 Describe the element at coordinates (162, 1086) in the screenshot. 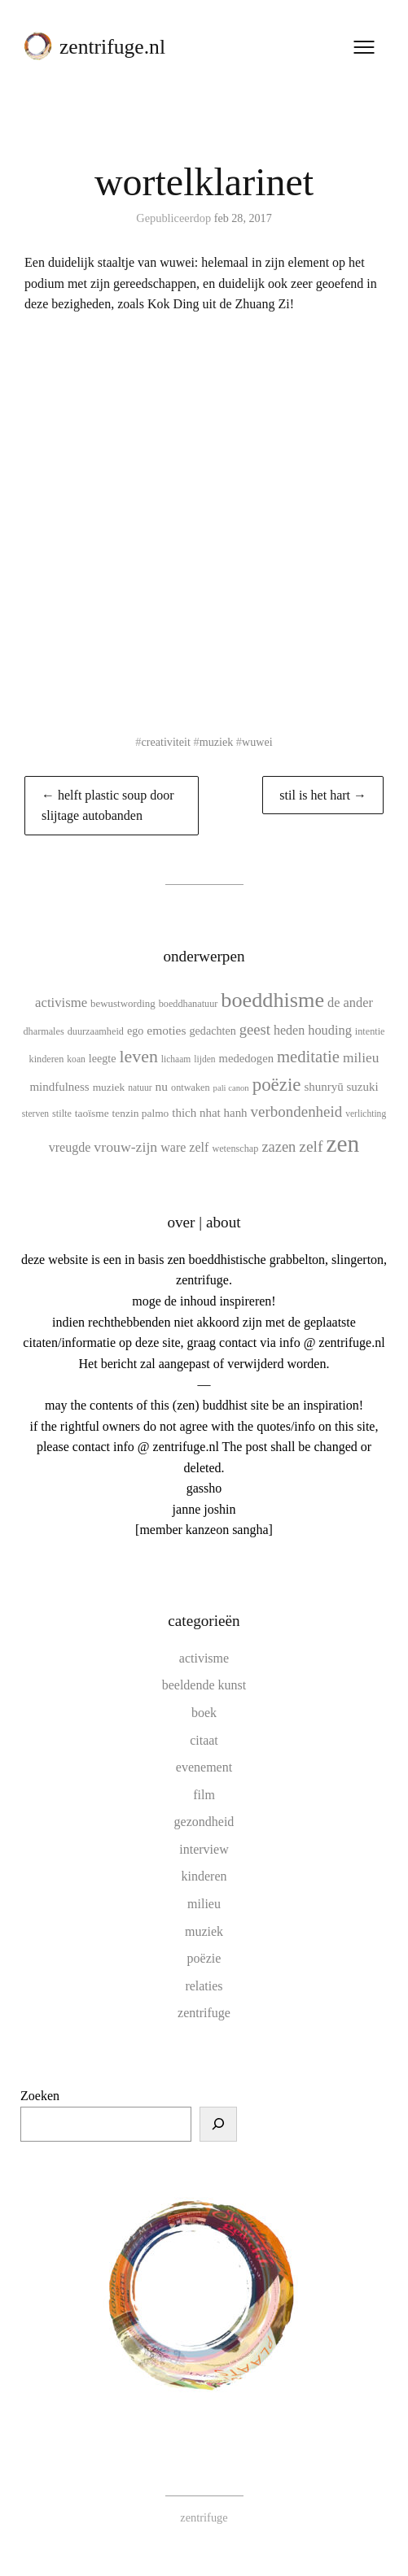

I see `nu [nu (16 items)]` at that location.